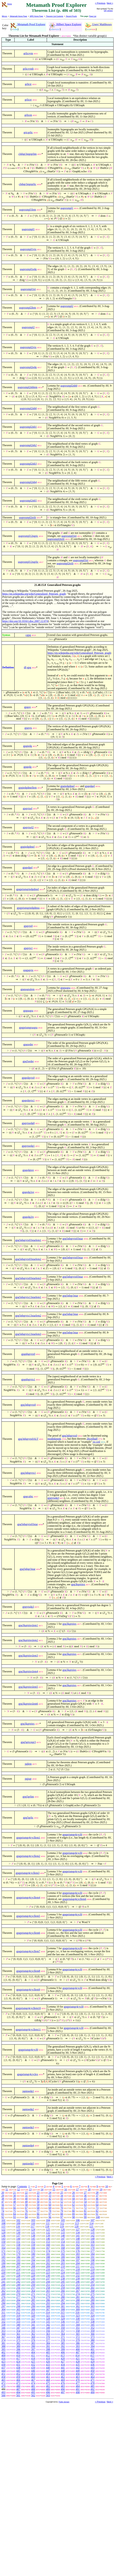 The image size is (115, 2576). Describe the element at coordinates (48, 2272) in the screenshot. I see `223` at that location.